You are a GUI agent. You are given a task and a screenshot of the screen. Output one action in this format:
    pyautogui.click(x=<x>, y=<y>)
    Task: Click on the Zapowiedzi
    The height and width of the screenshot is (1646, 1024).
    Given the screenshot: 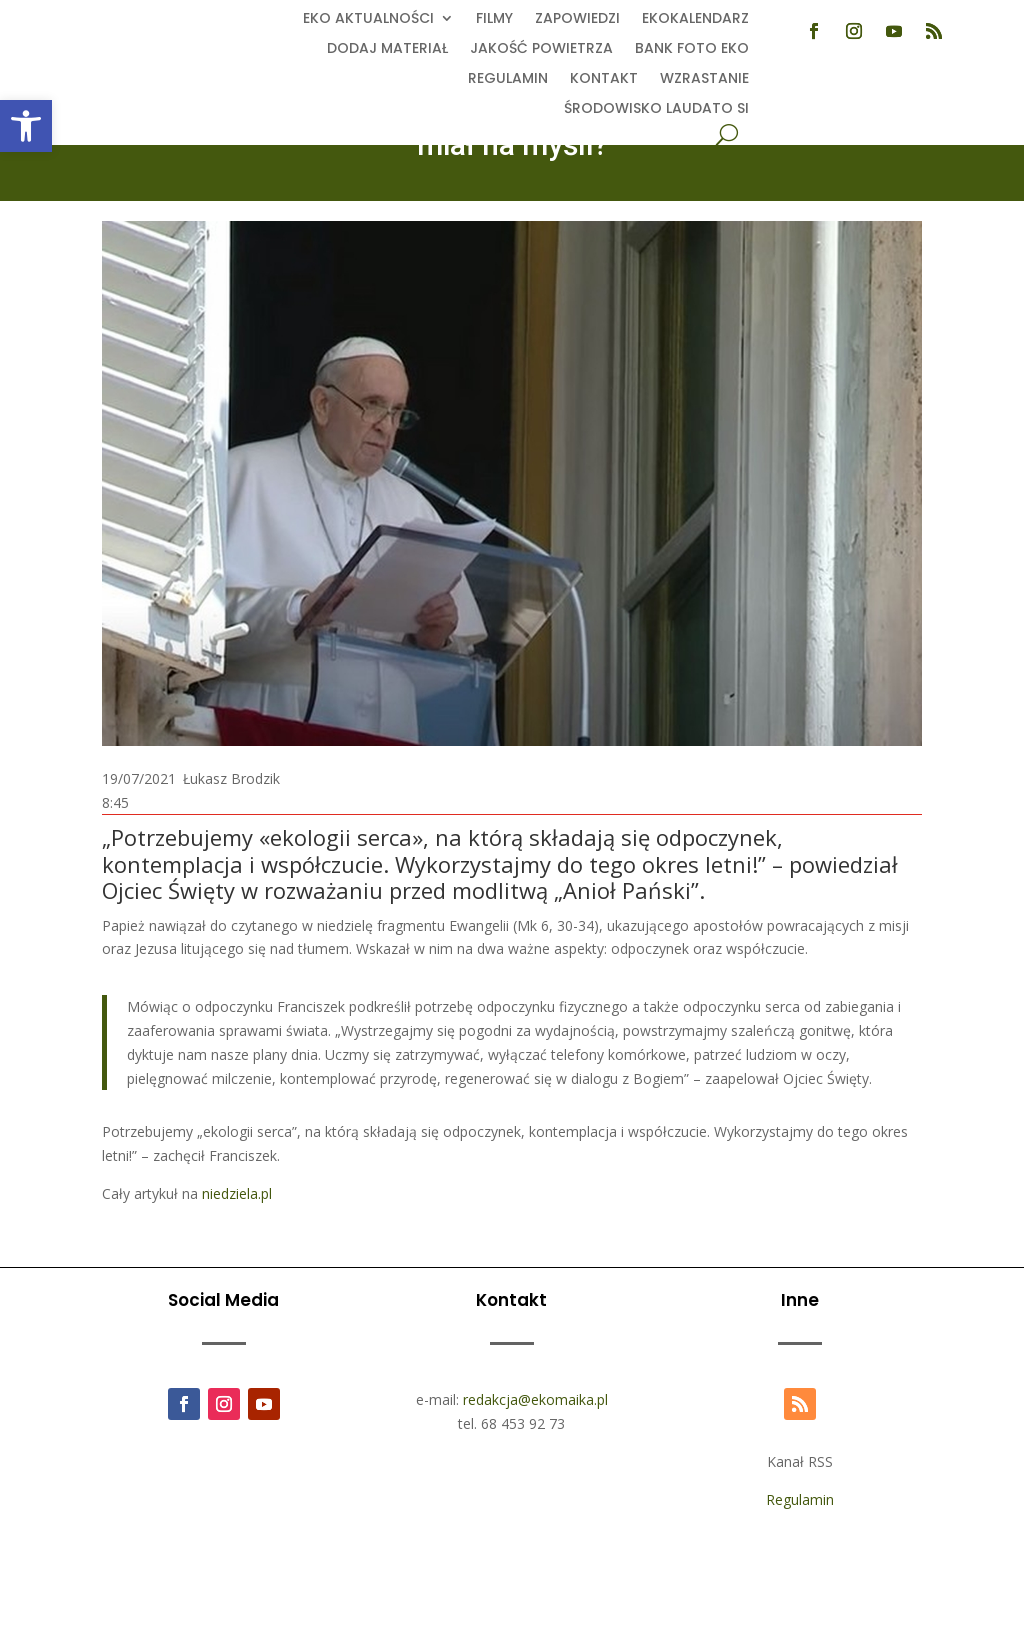 What is the action you would take?
    pyautogui.click(x=577, y=19)
    